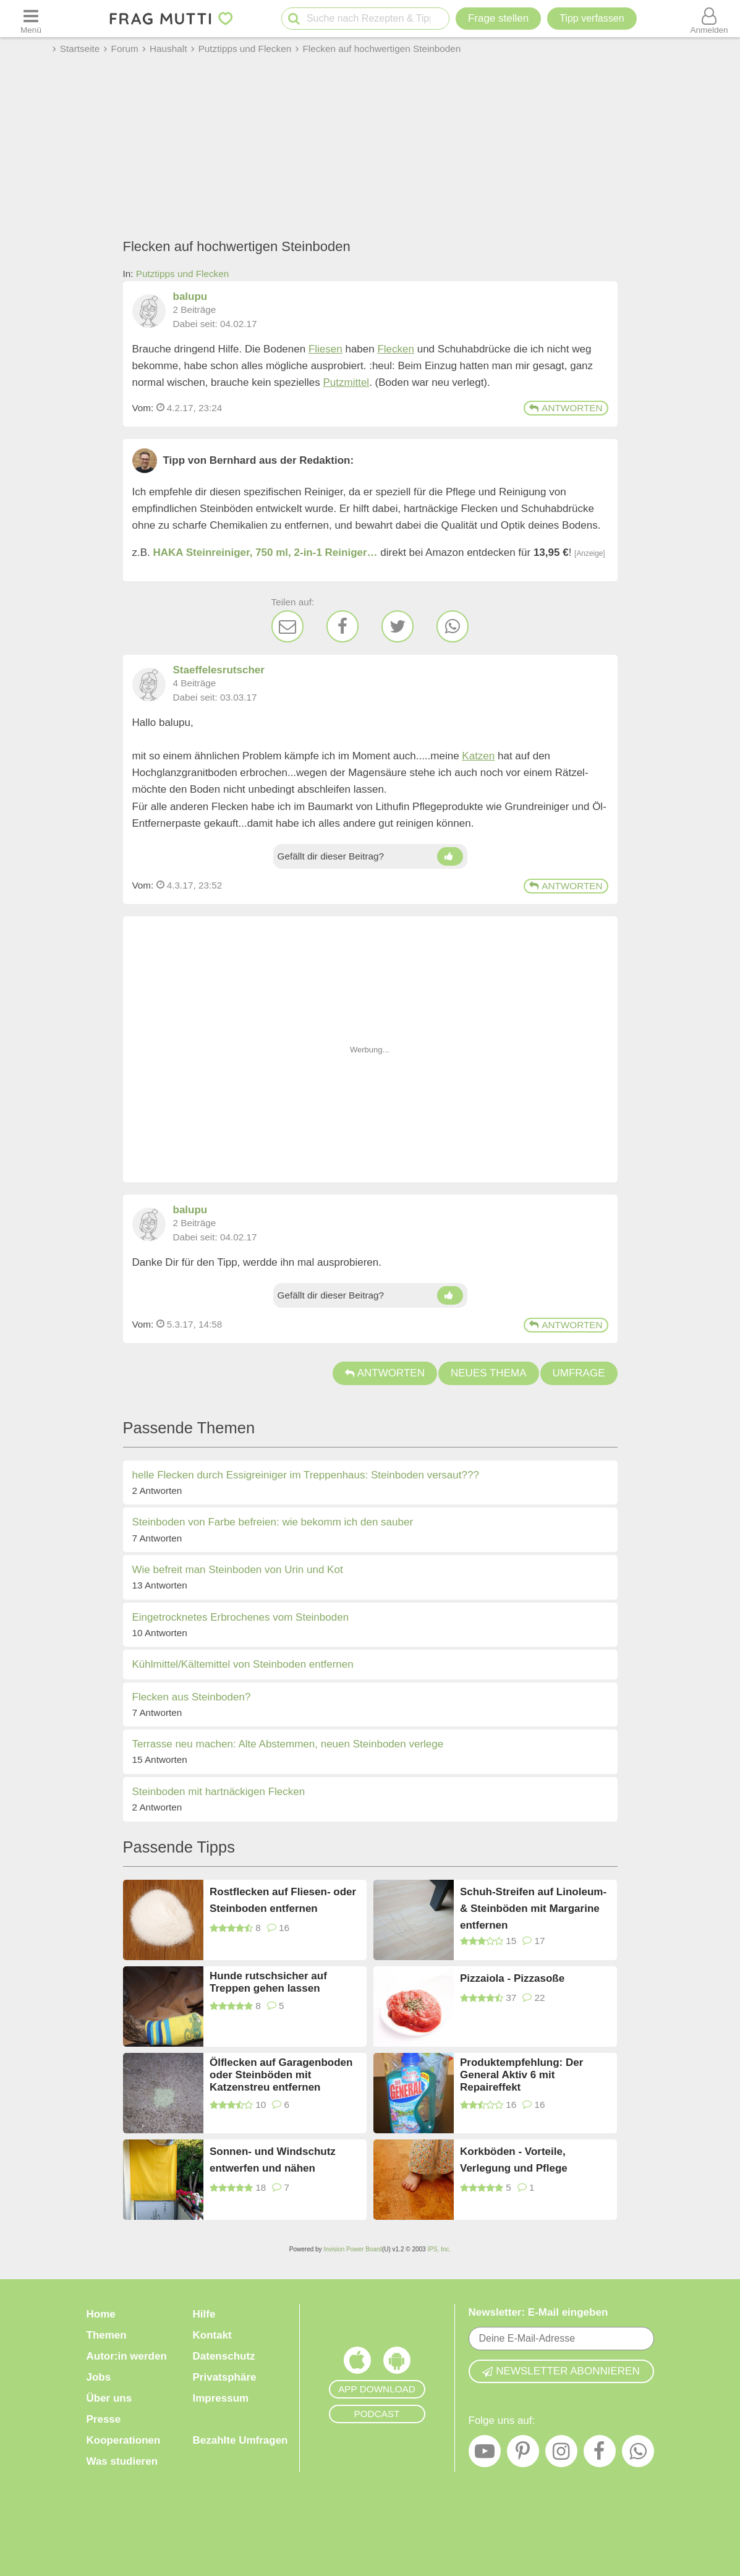 Image resolution: width=740 pixels, height=2576 pixels. What do you see at coordinates (560, 2371) in the screenshot?
I see `Newsletter abonnieren` at bounding box center [560, 2371].